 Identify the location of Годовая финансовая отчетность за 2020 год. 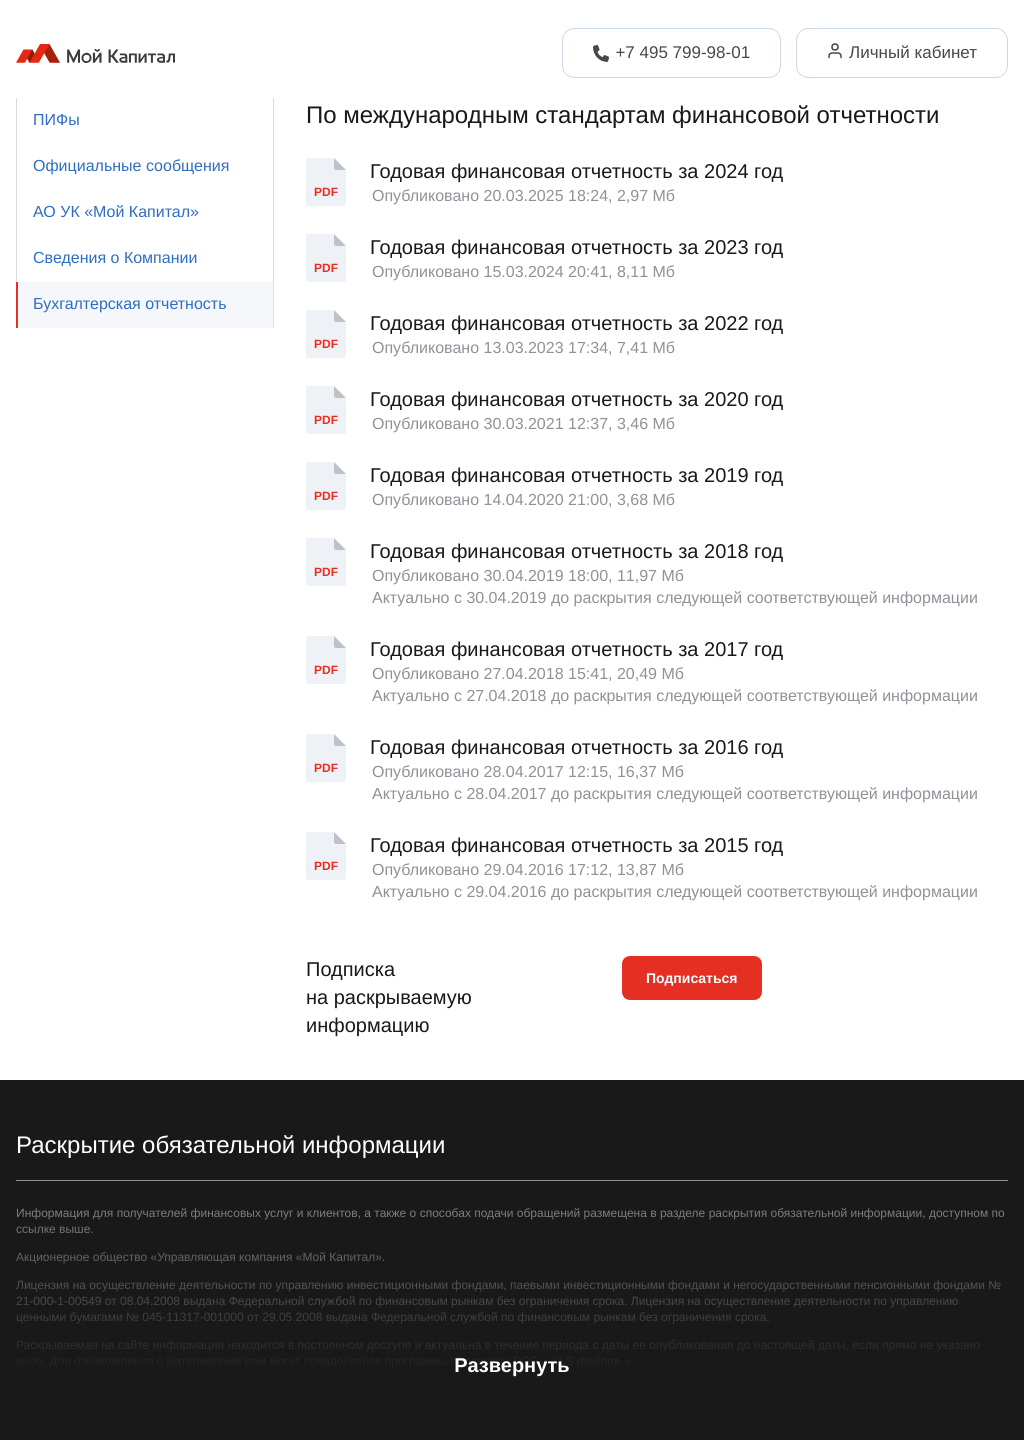
(576, 400).